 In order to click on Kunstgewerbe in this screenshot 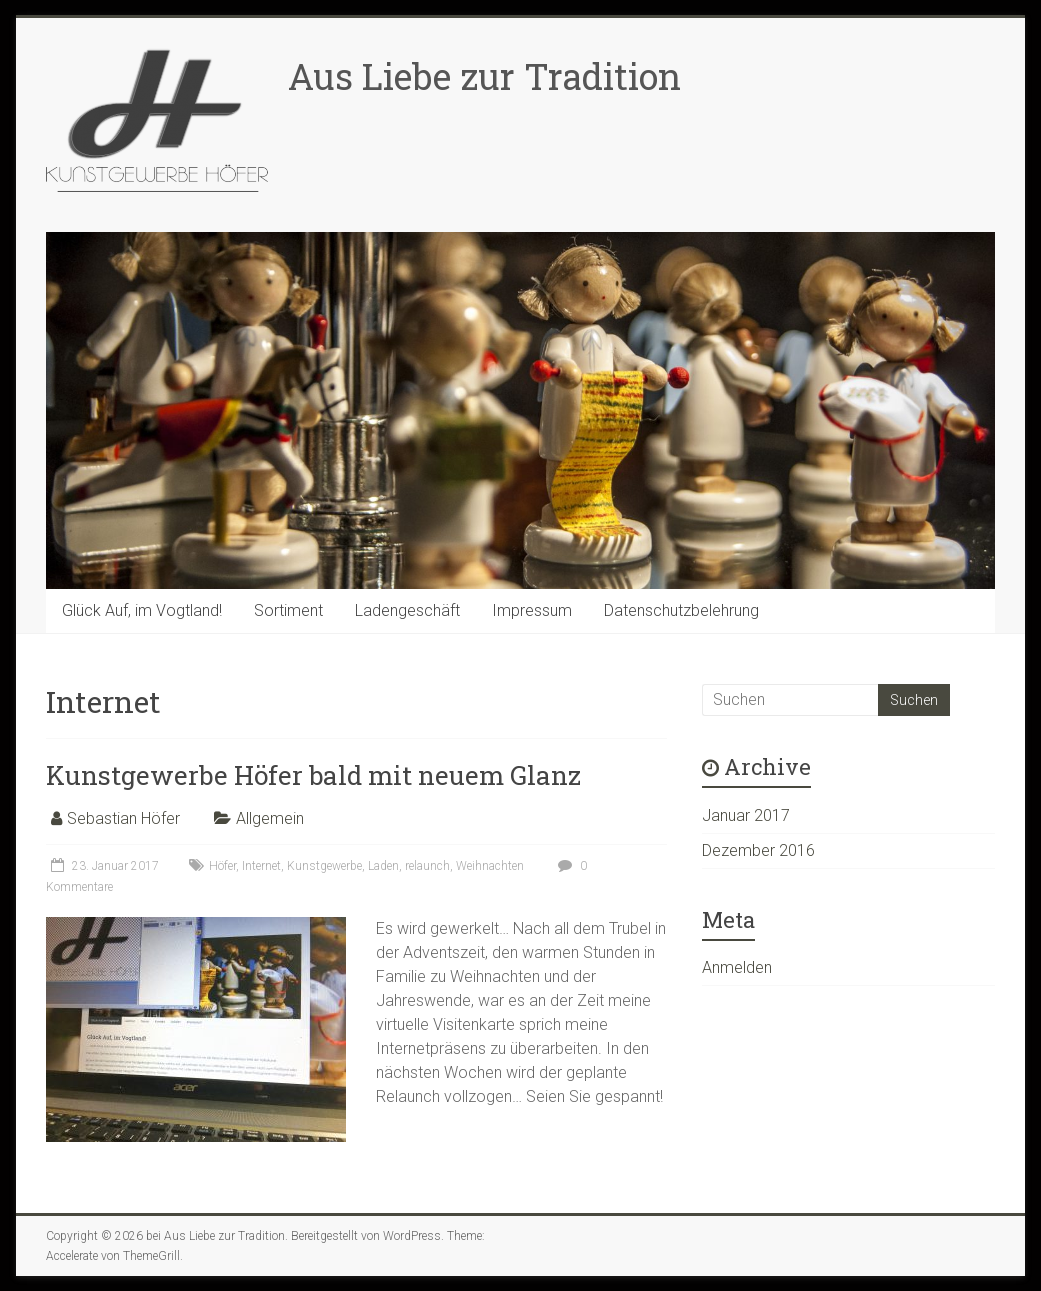, I will do `click(324, 866)`.